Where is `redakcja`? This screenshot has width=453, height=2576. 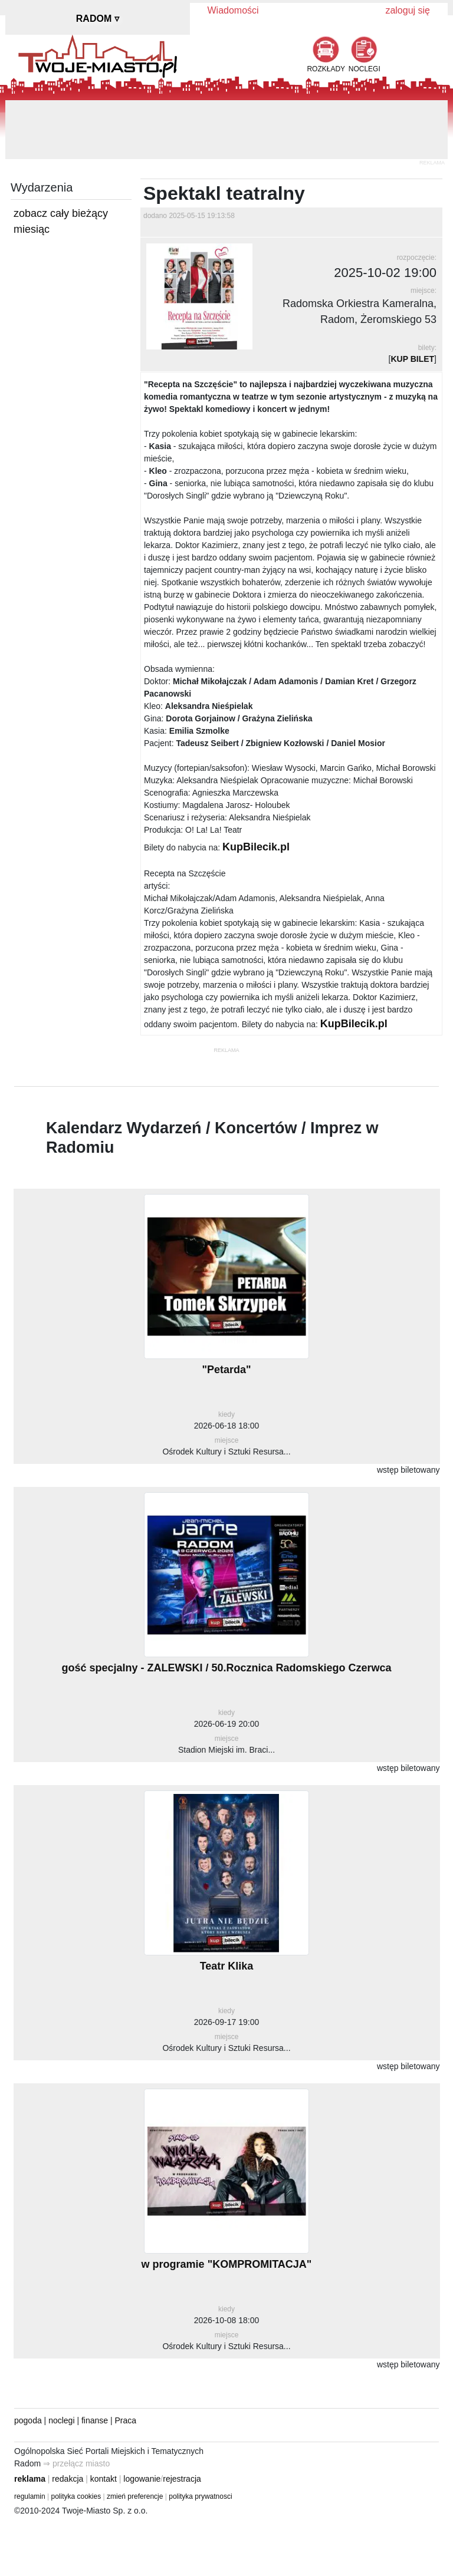 redakcja is located at coordinates (67, 2478).